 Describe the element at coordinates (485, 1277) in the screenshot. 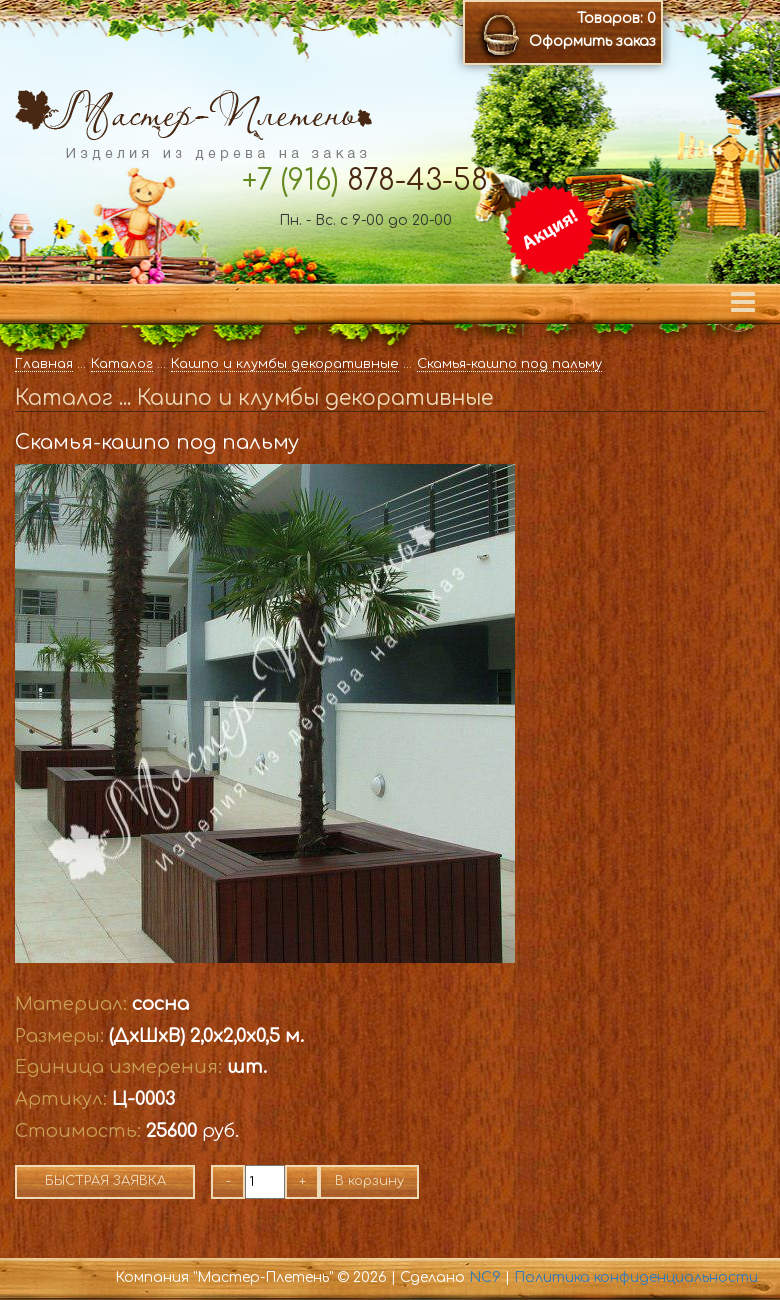

I see `NC9` at that location.